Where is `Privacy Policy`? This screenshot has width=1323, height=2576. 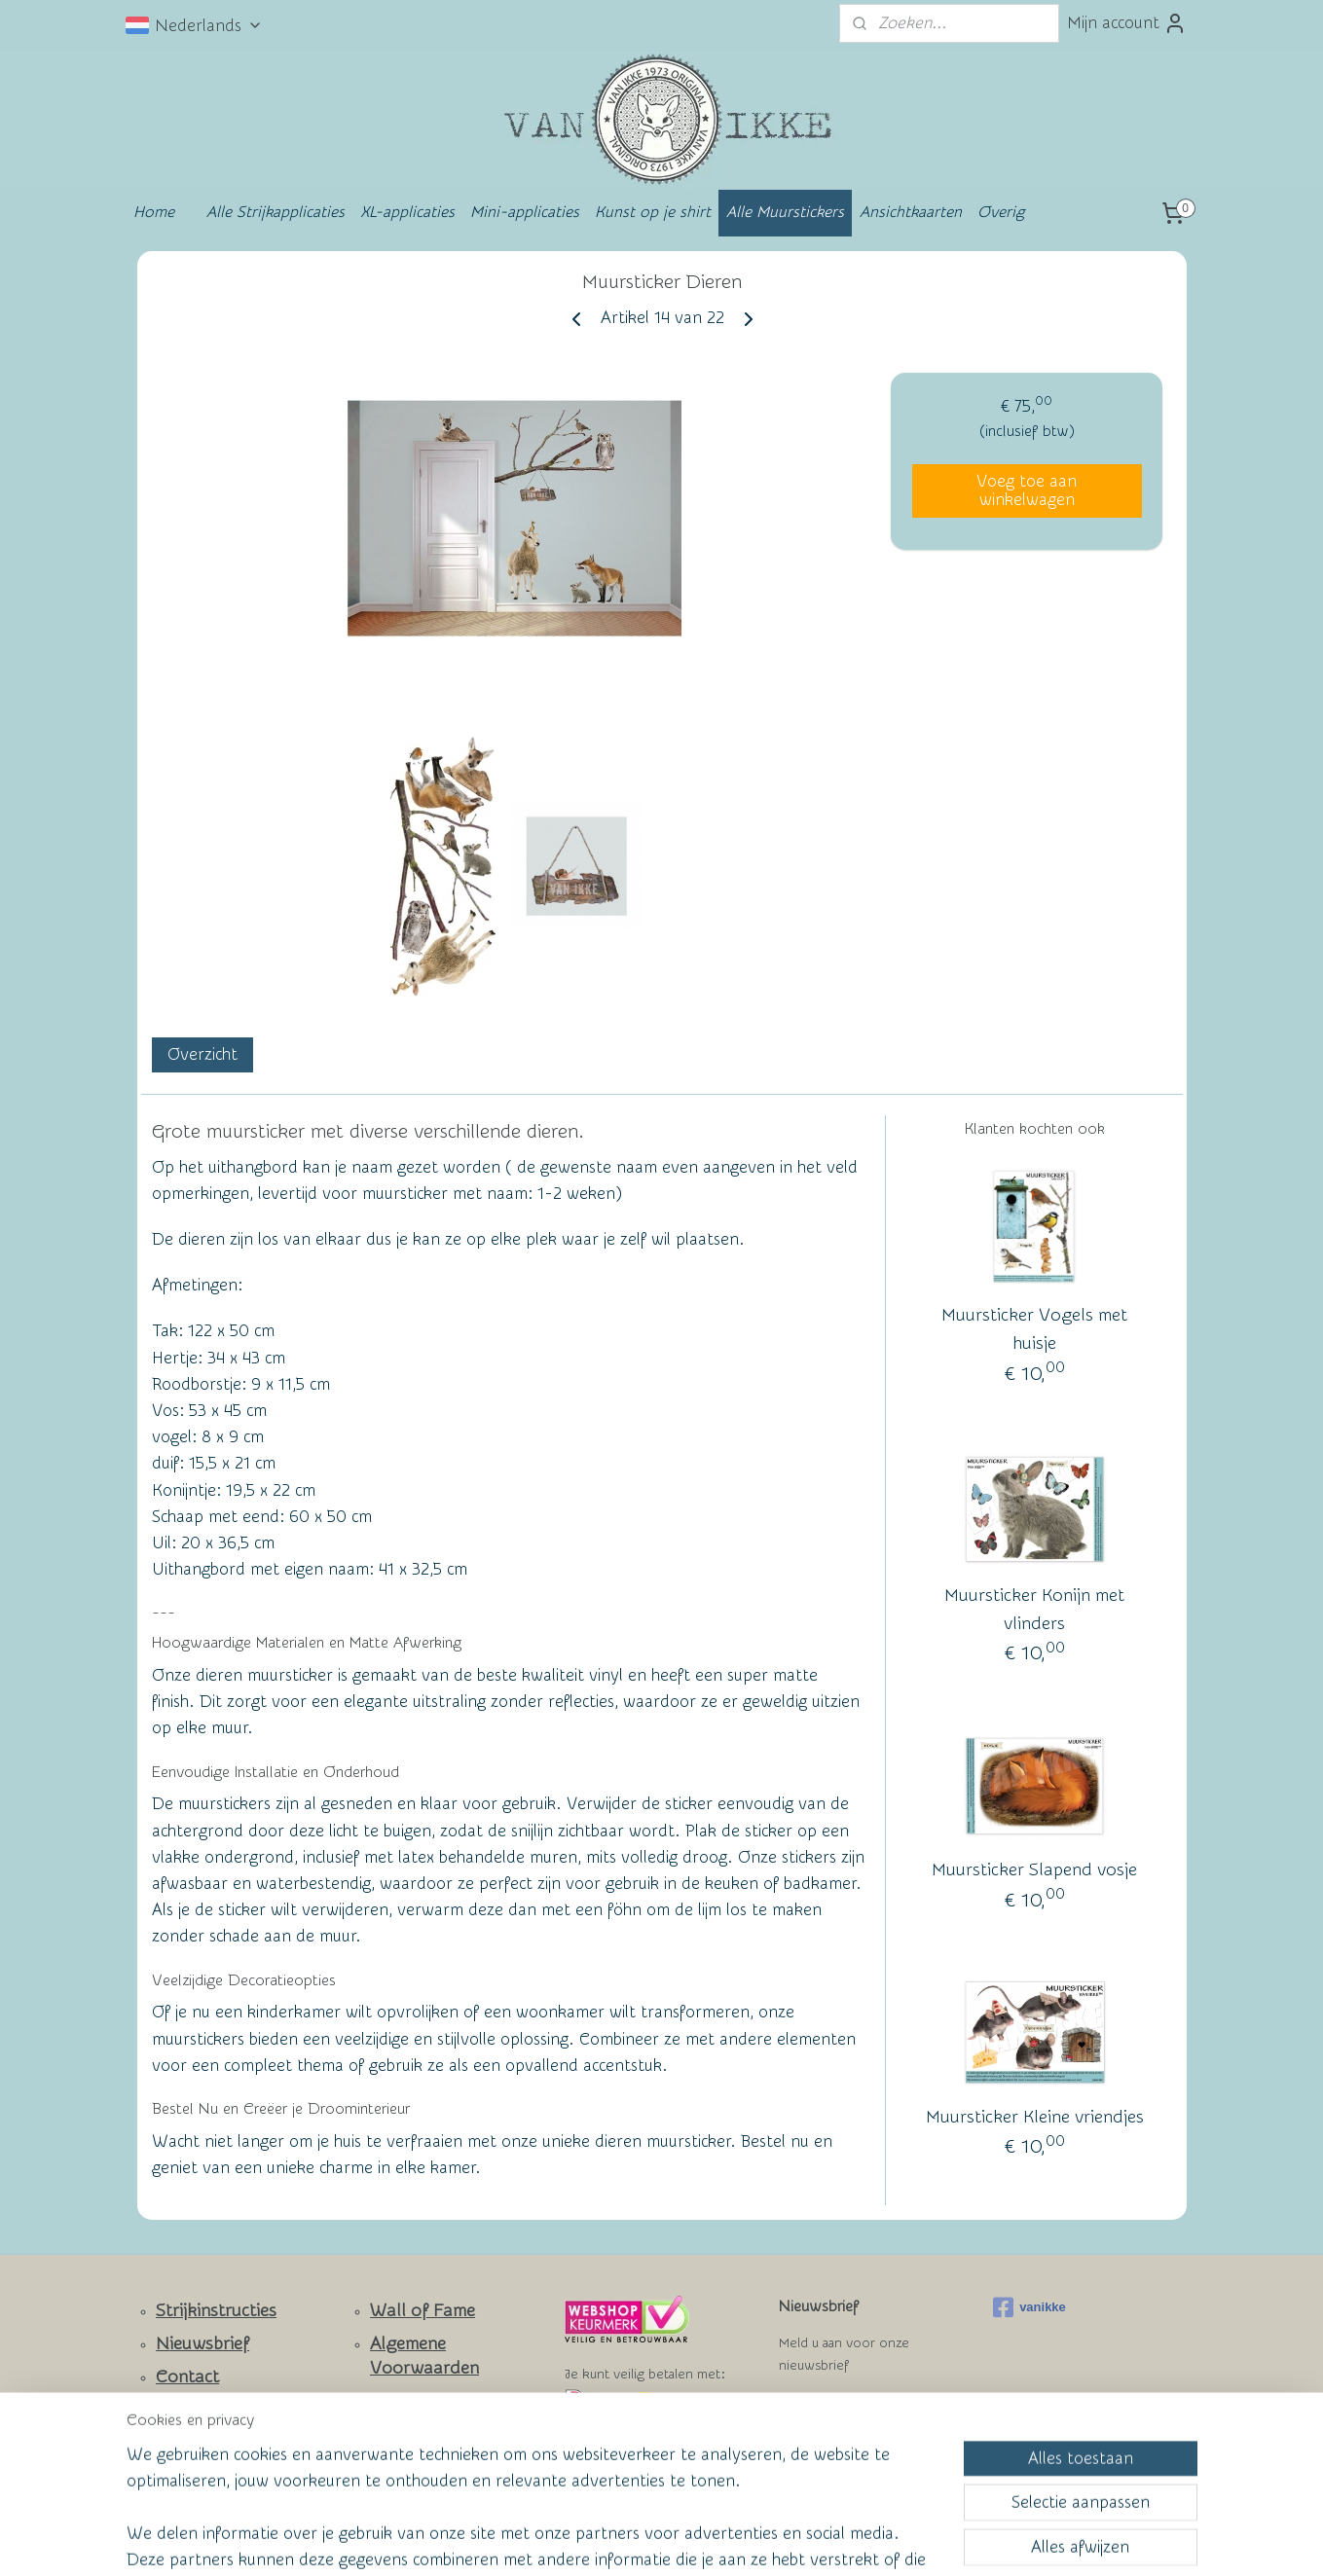 Privacy Policy is located at coordinates (409, 2433).